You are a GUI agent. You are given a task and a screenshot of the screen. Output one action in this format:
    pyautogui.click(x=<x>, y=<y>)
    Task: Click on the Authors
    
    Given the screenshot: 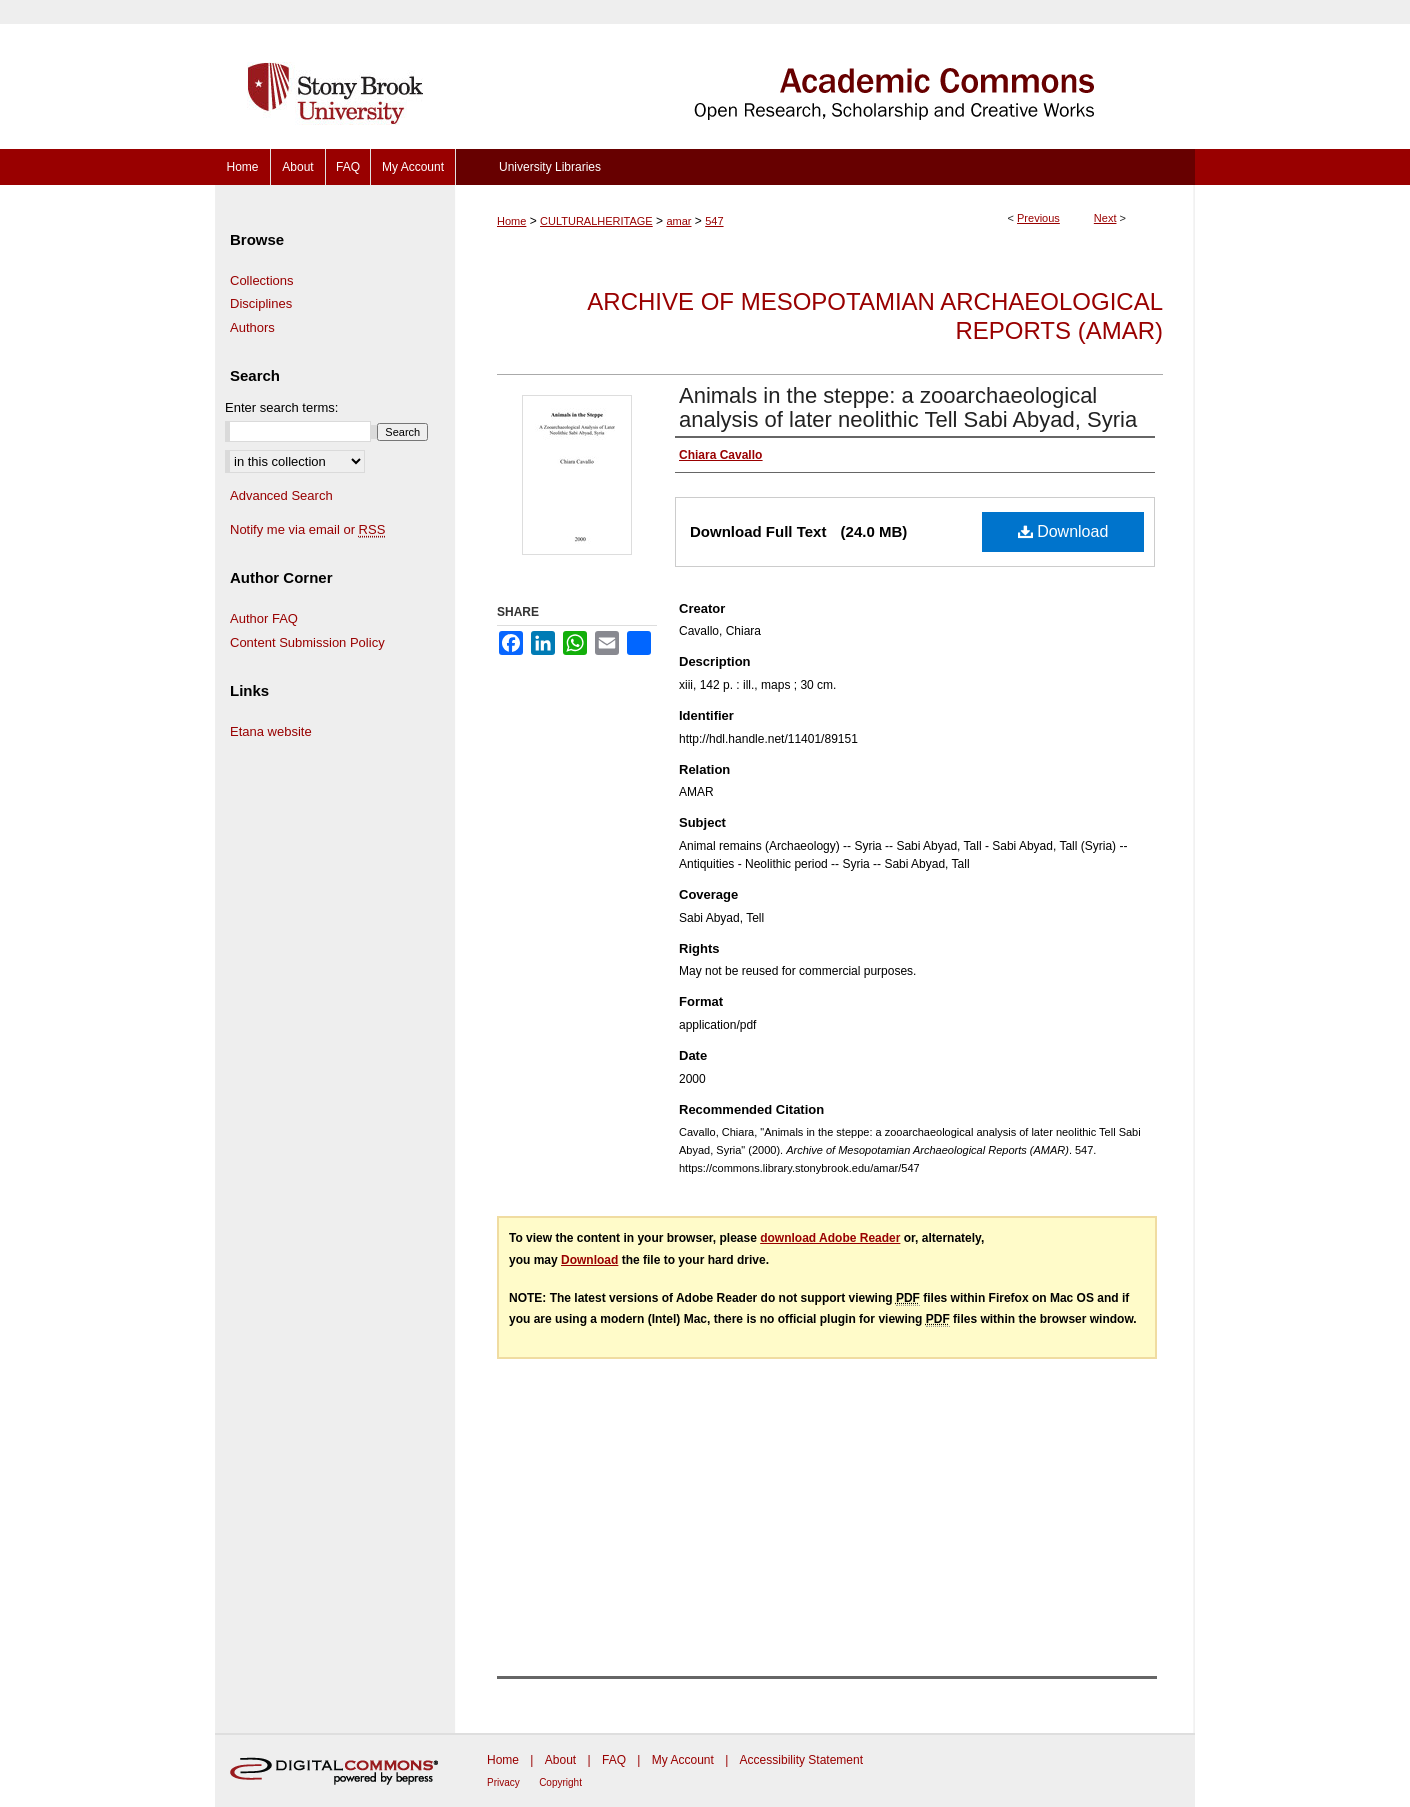 What is the action you would take?
    pyautogui.click(x=252, y=327)
    